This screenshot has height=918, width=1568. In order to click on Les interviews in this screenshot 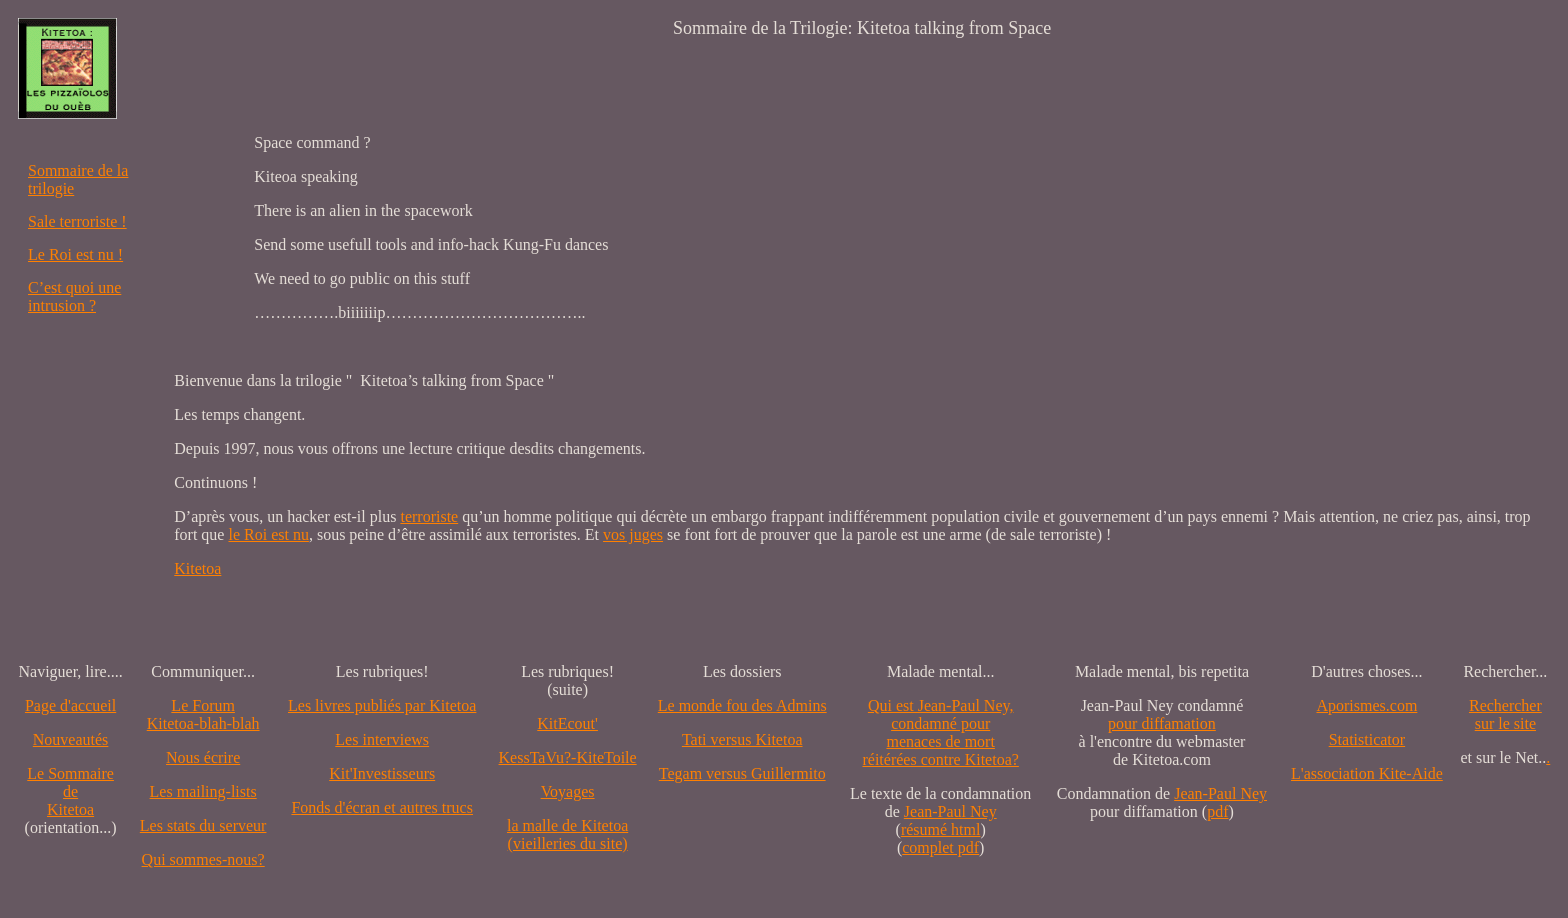, I will do `click(382, 739)`.